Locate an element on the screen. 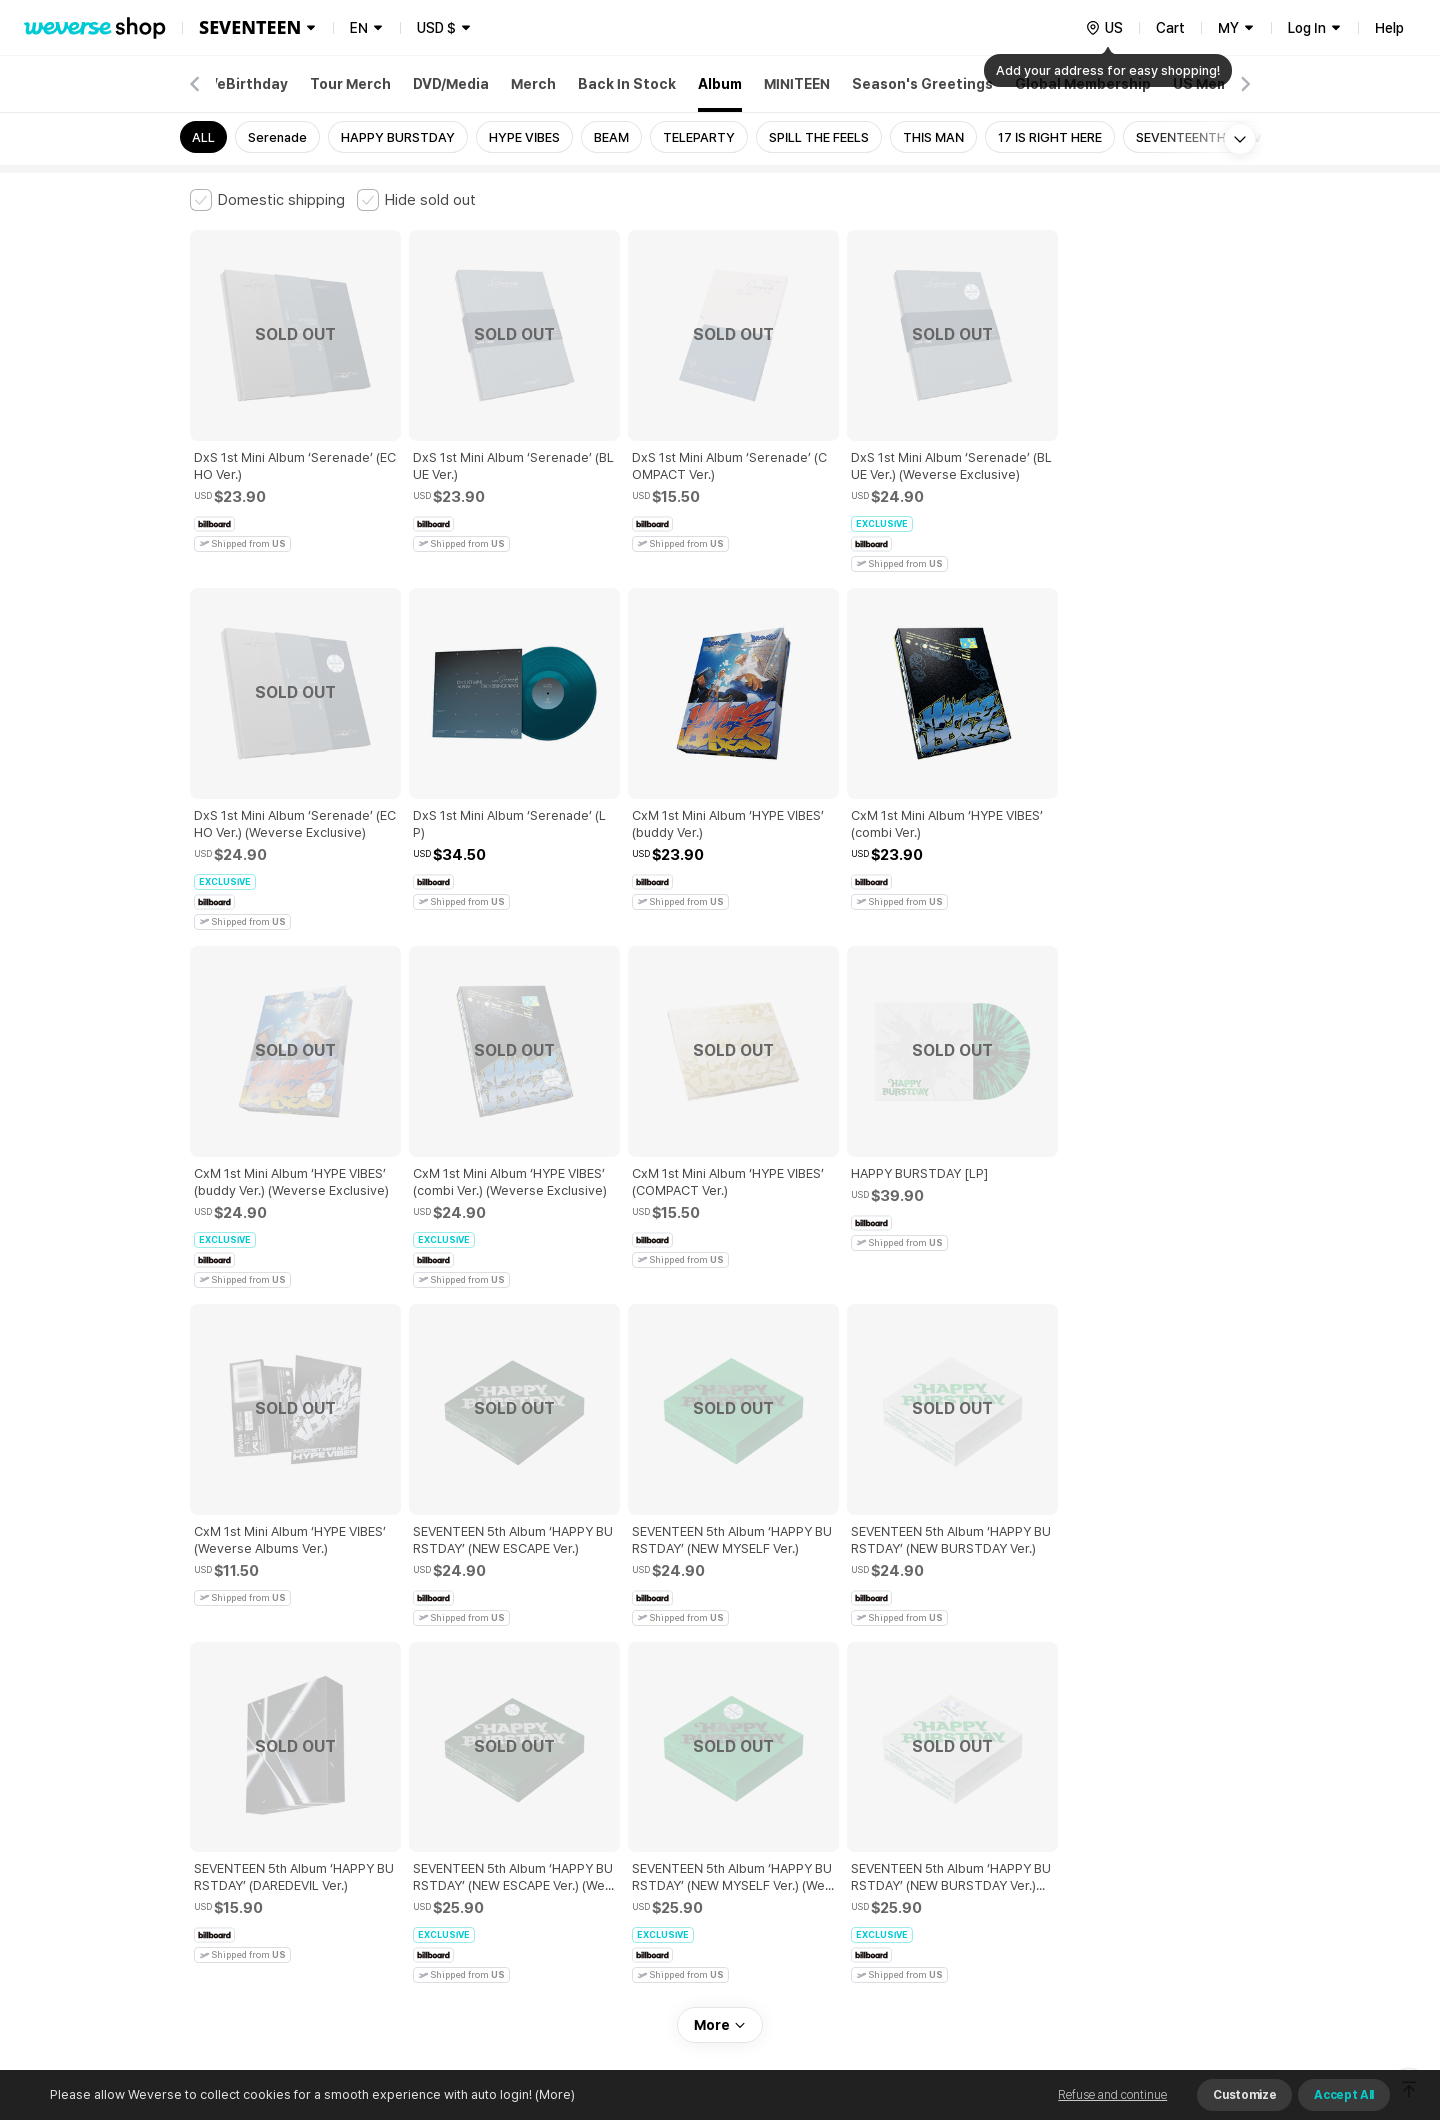 The image size is (1440, 2120). Global Membership is located at coordinates (1083, 84).